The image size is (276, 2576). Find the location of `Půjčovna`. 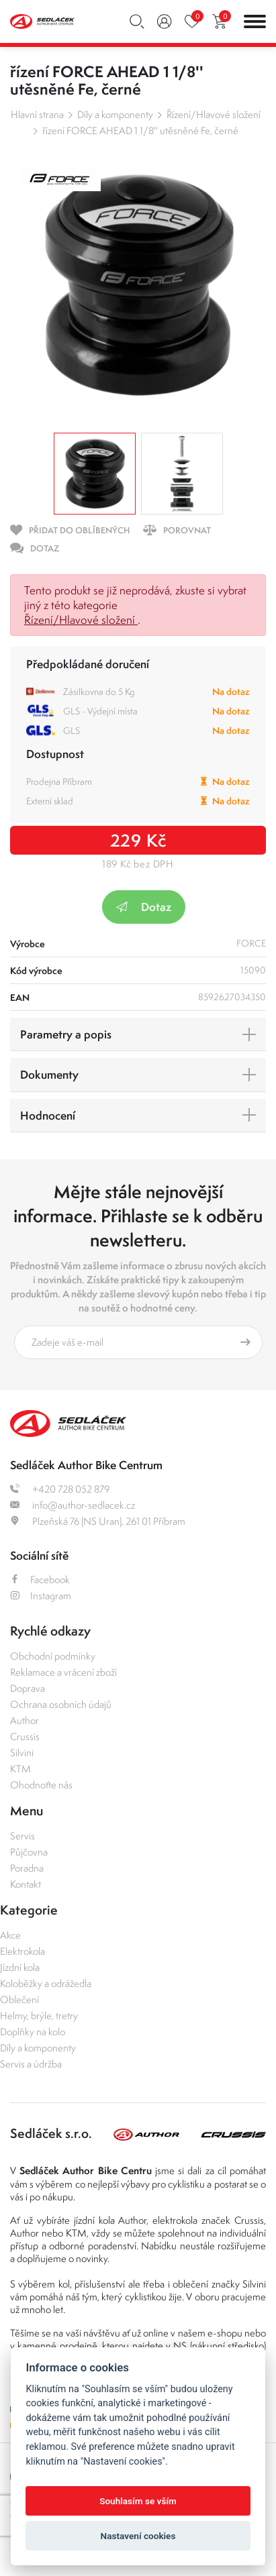

Půjčovna is located at coordinates (29, 1851).